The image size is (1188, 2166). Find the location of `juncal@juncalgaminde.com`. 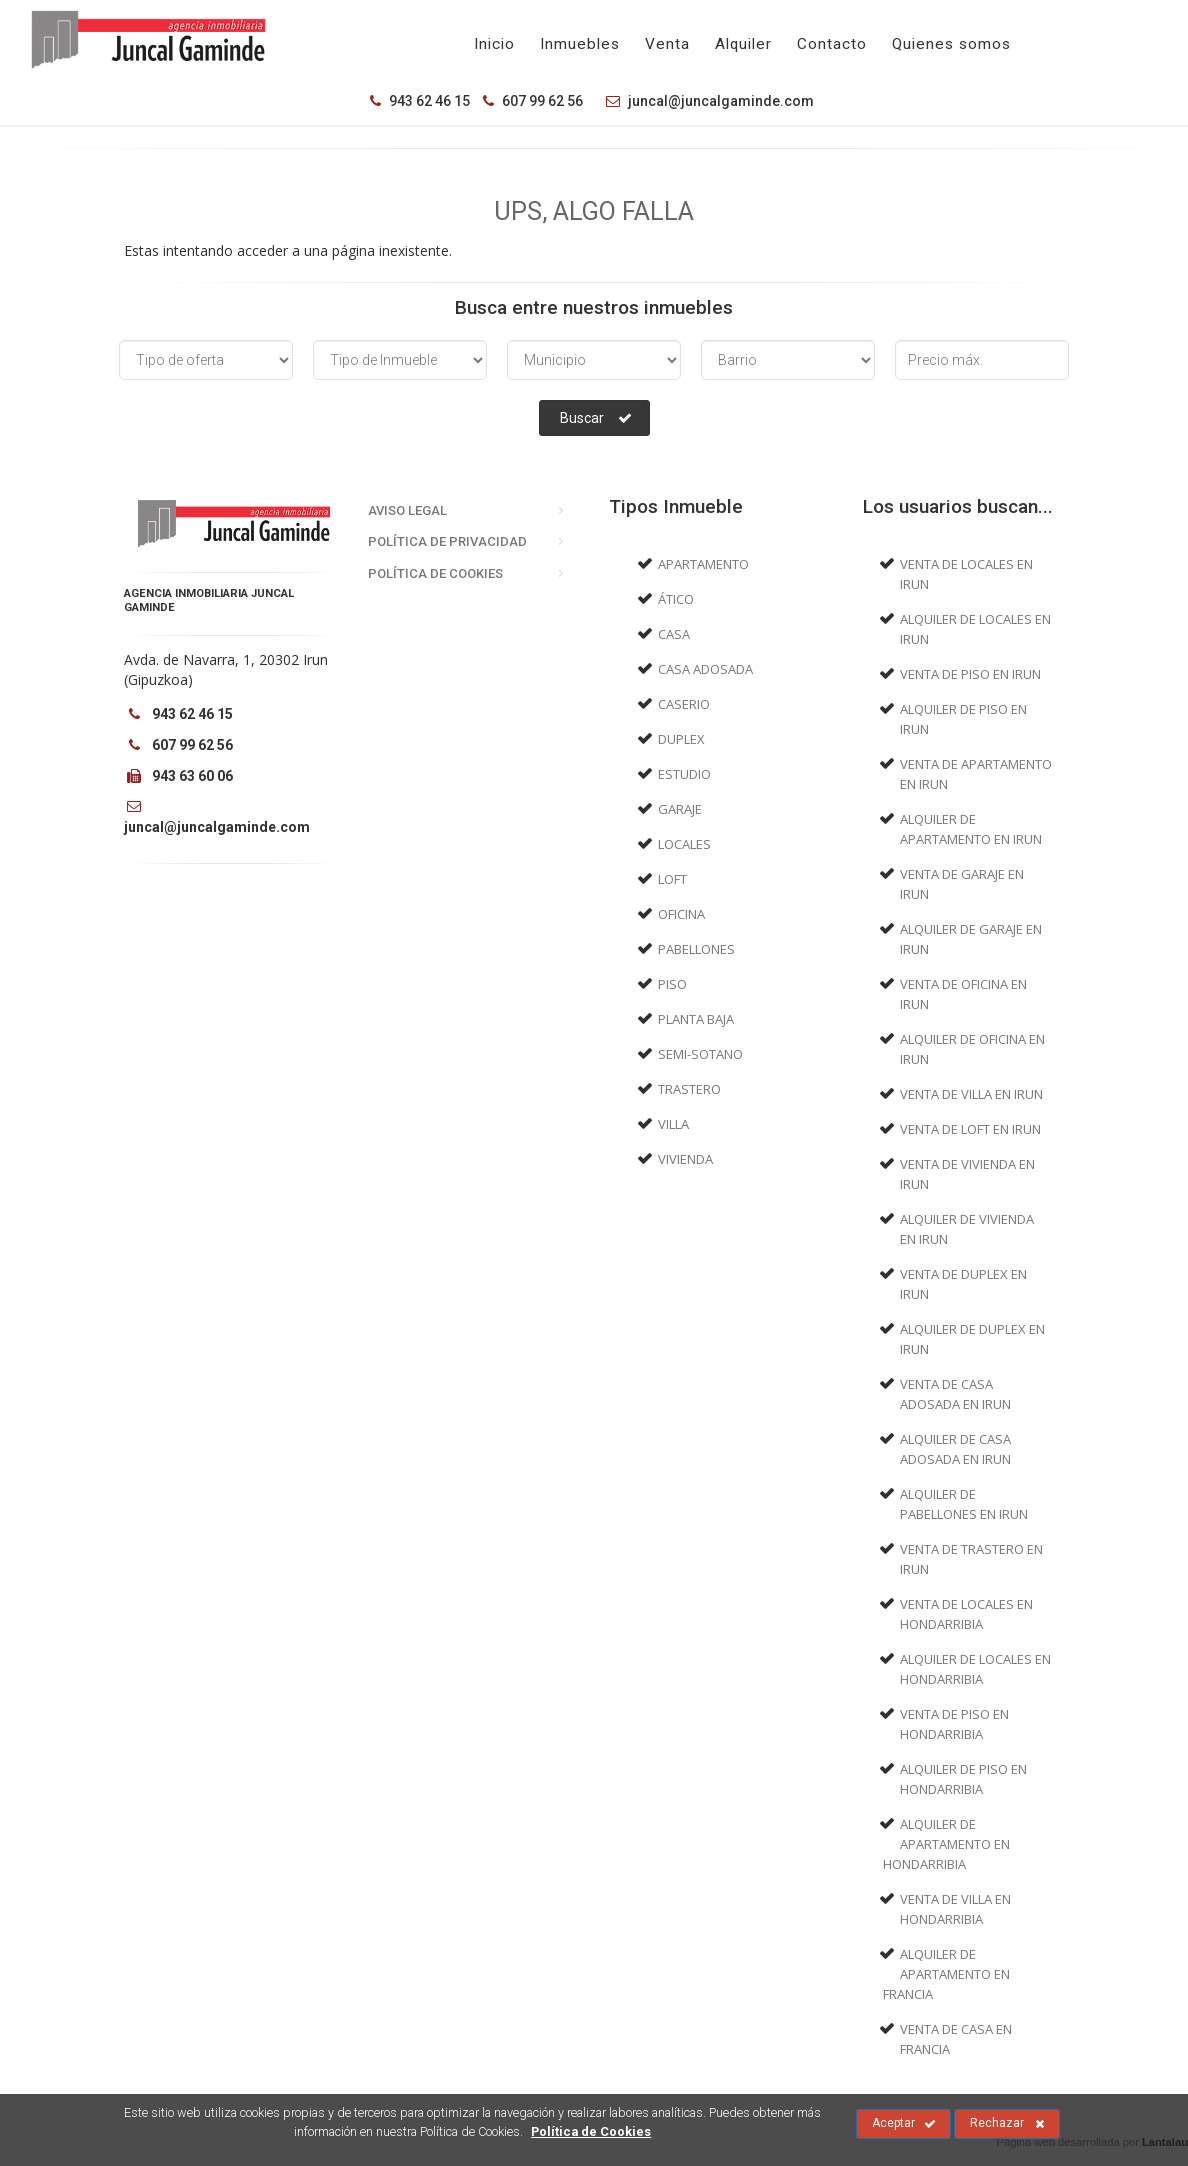

juncal@juncalgaminde.com is located at coordinates (705, 101).